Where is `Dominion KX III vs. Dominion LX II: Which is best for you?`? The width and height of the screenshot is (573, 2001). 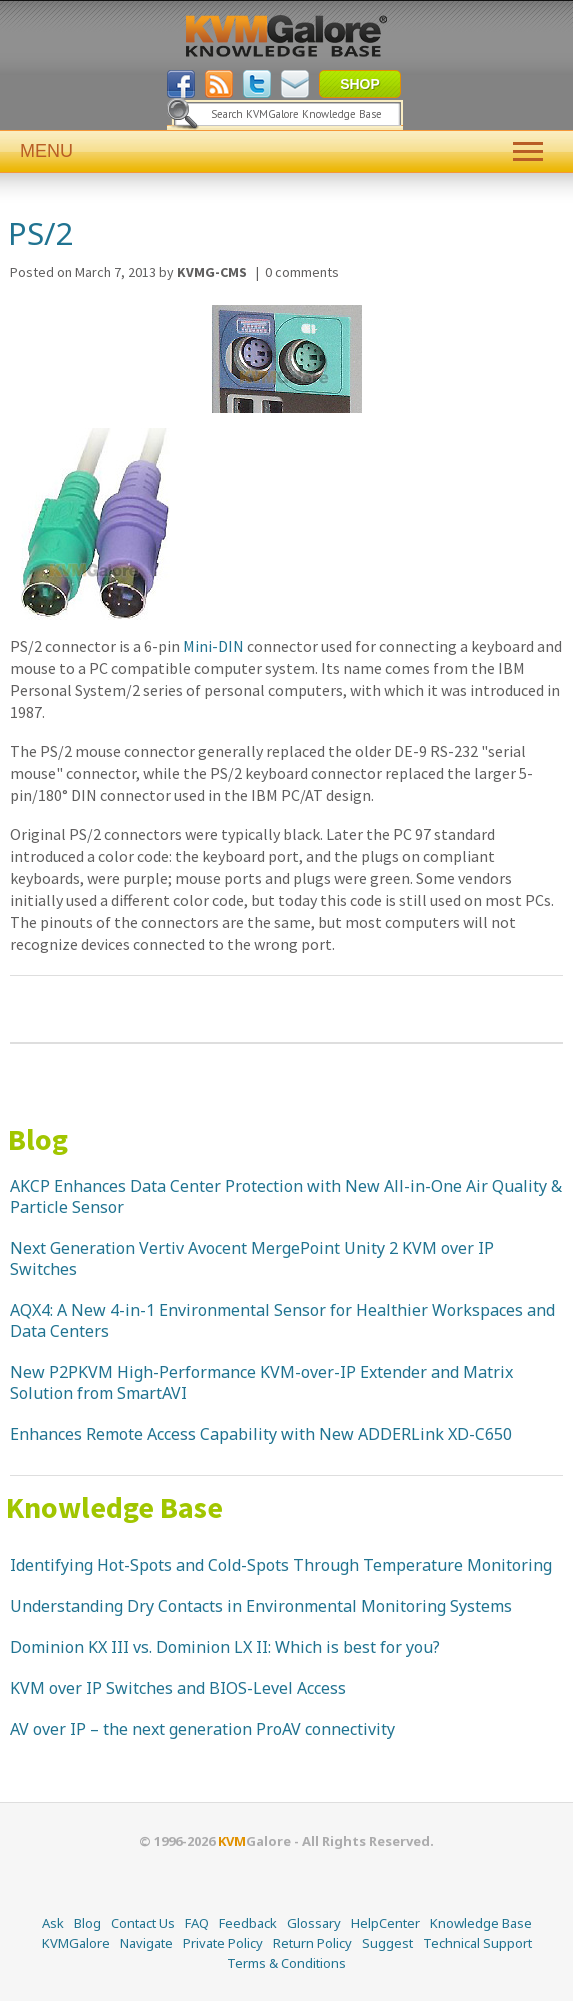 Dominion KX III vs. Dominion LX II: Which is best for you? is located at coordinates (225, 1647).